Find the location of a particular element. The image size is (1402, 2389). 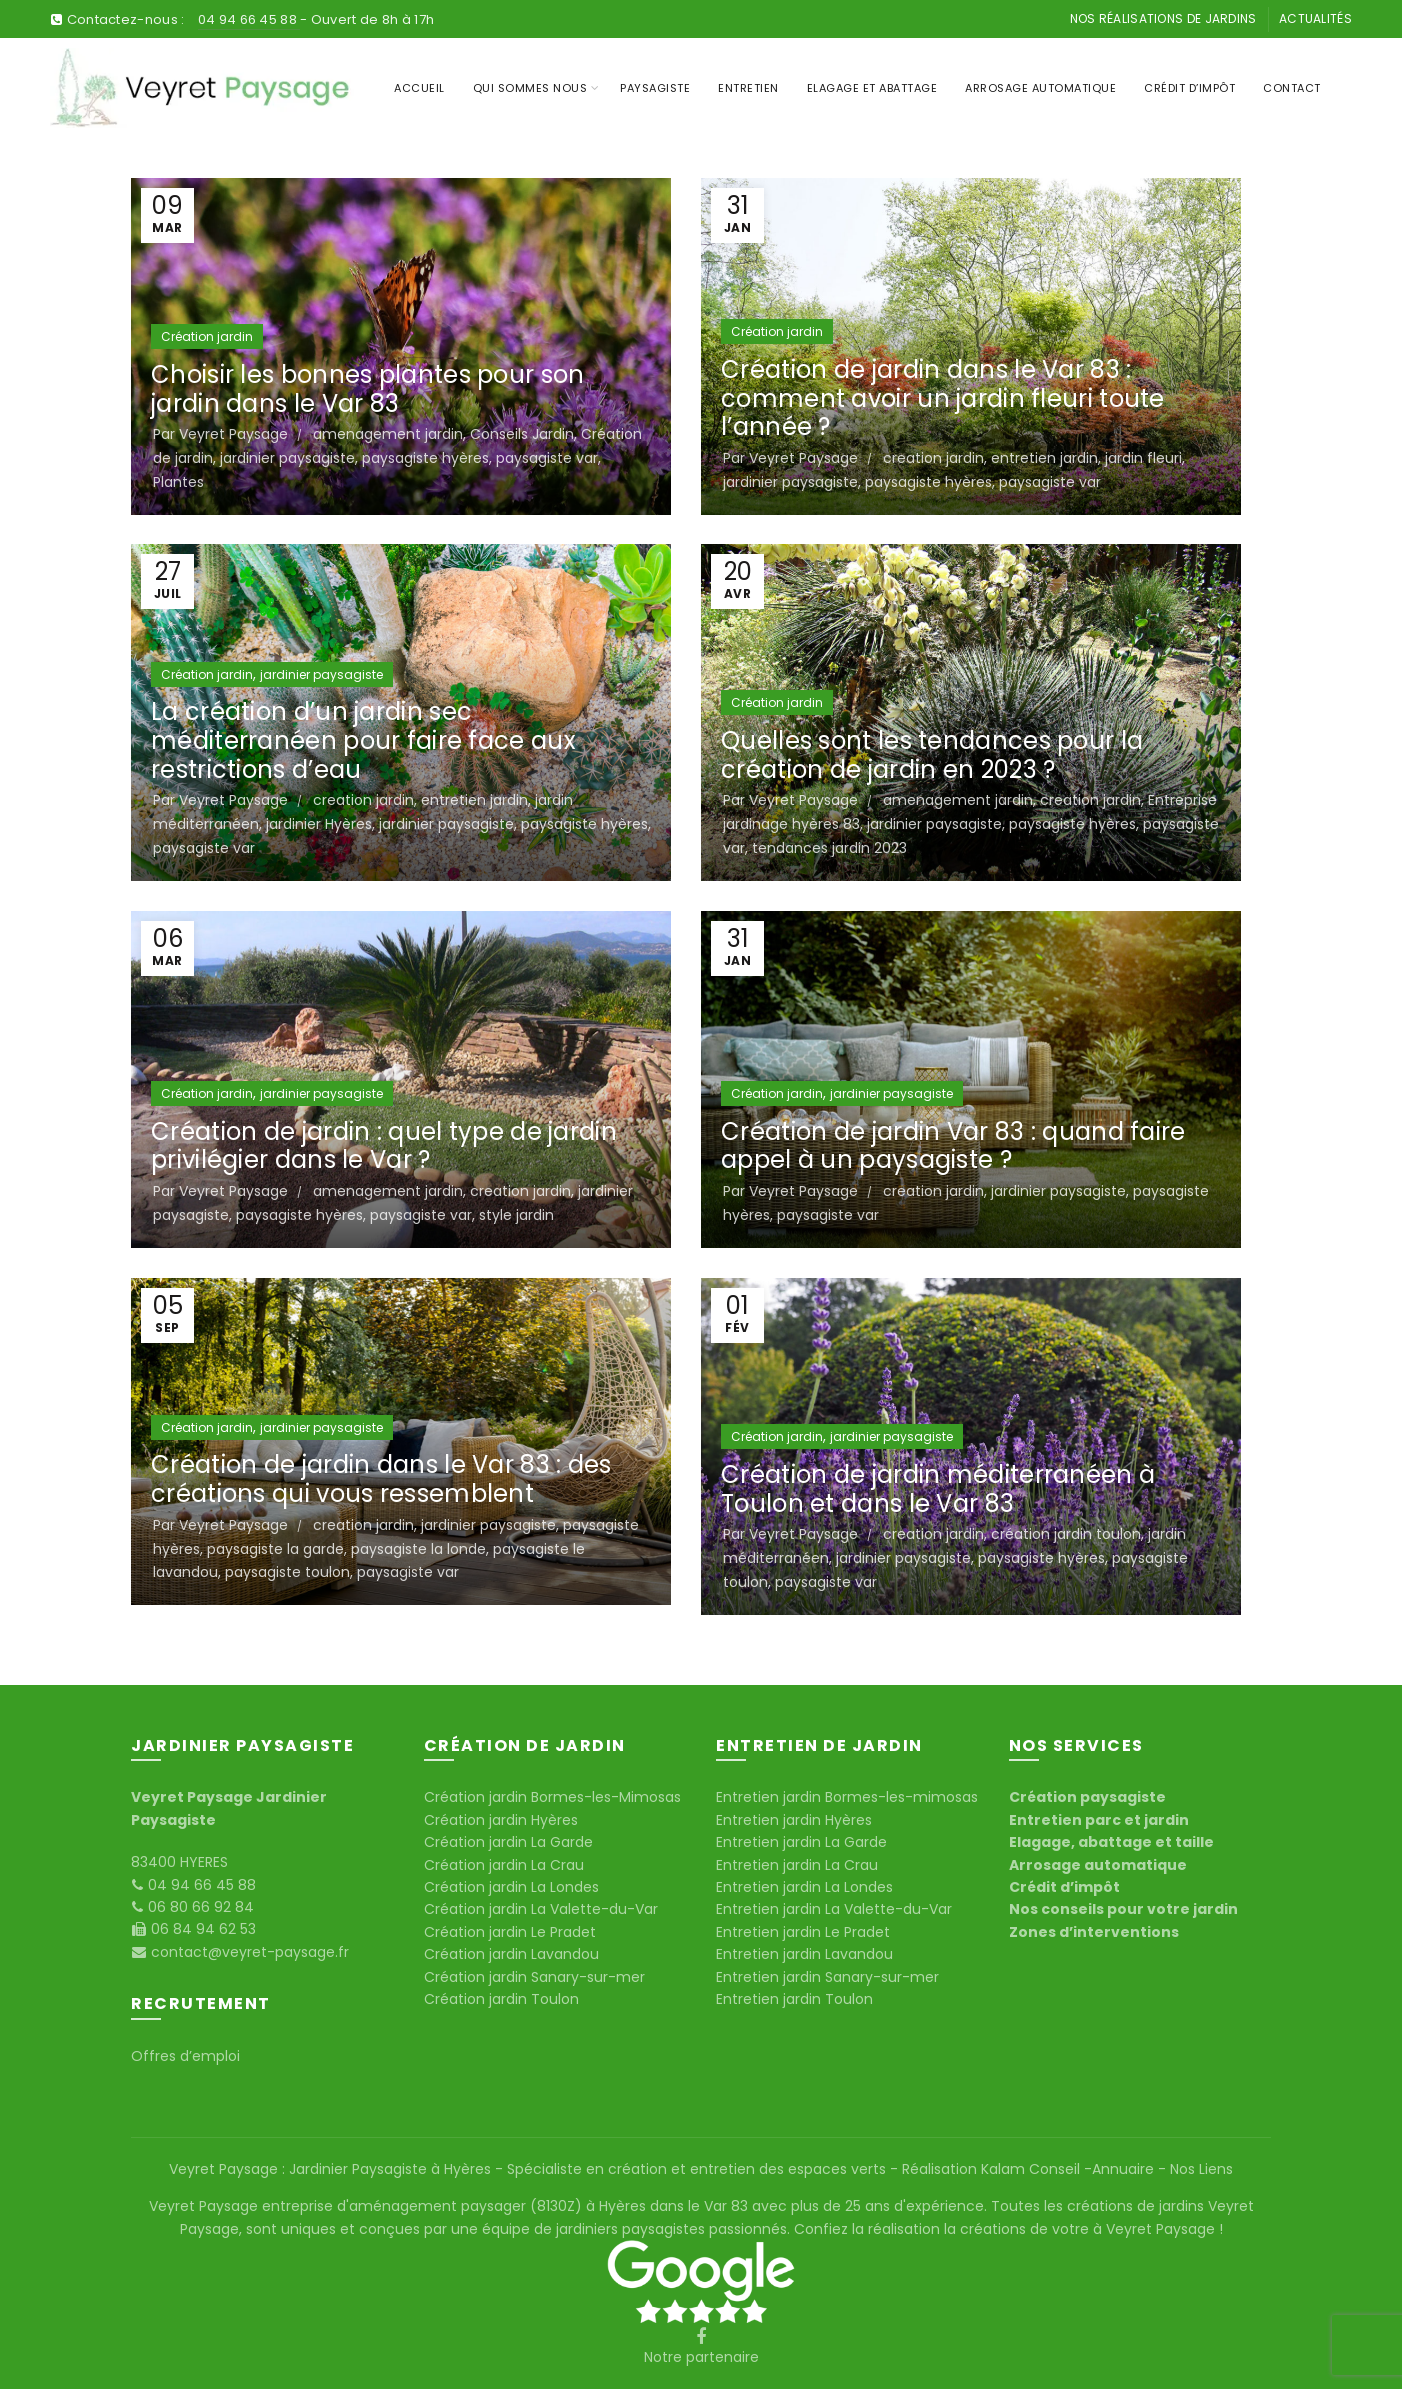

Elagage, abattage et taille is located at coordinates (1111, 1842).